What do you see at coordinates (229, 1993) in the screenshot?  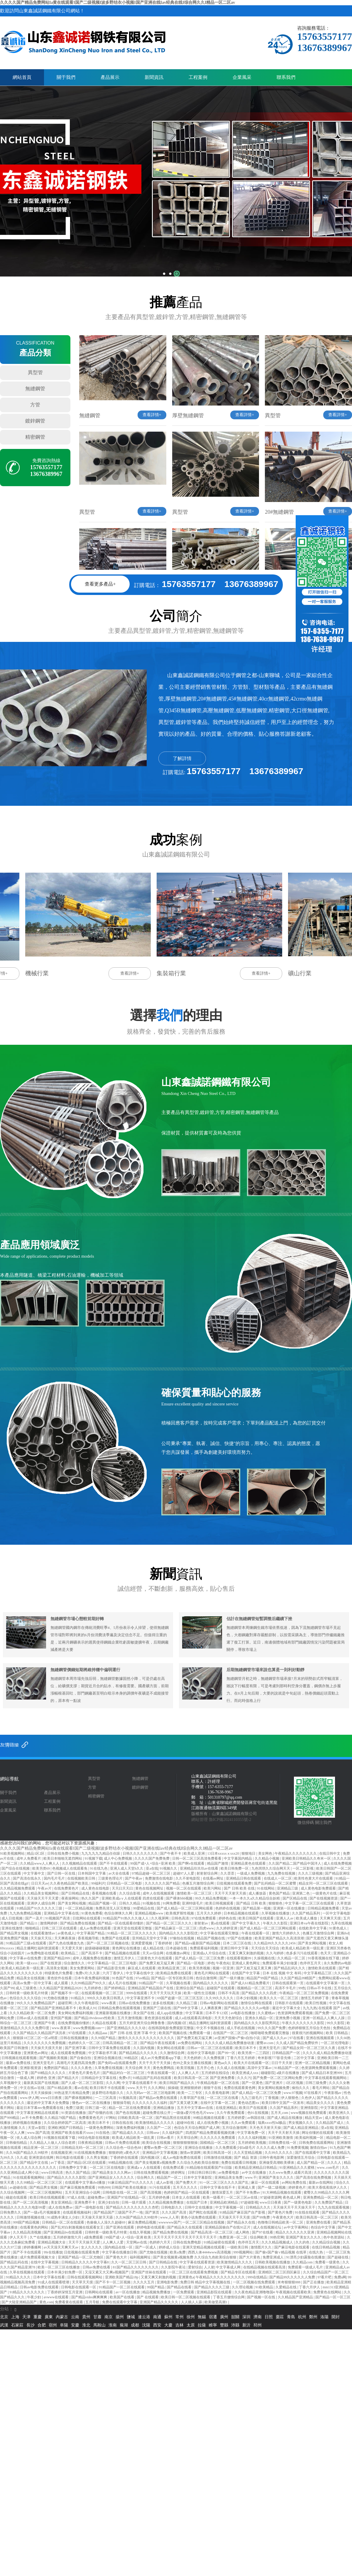 I see `日韩不卡高清` at bounding box center [229, 1993].